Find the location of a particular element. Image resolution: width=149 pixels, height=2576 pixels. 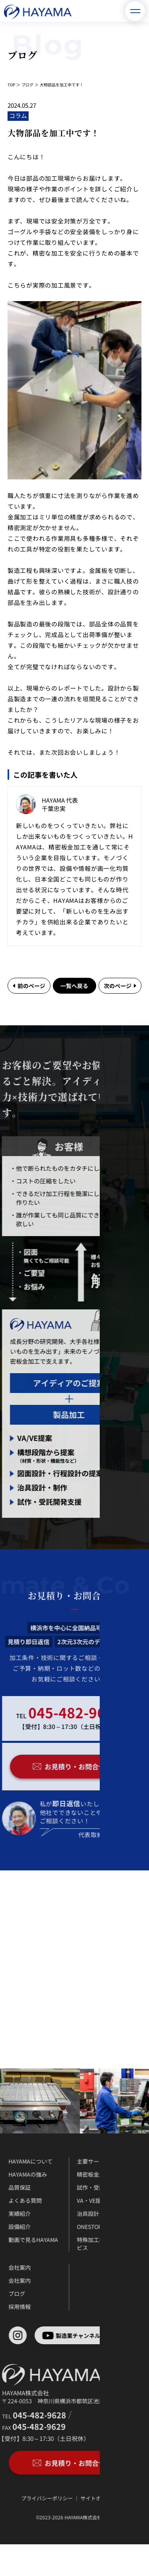

プライバシーポリシー is located at coordinates (29, 2498).